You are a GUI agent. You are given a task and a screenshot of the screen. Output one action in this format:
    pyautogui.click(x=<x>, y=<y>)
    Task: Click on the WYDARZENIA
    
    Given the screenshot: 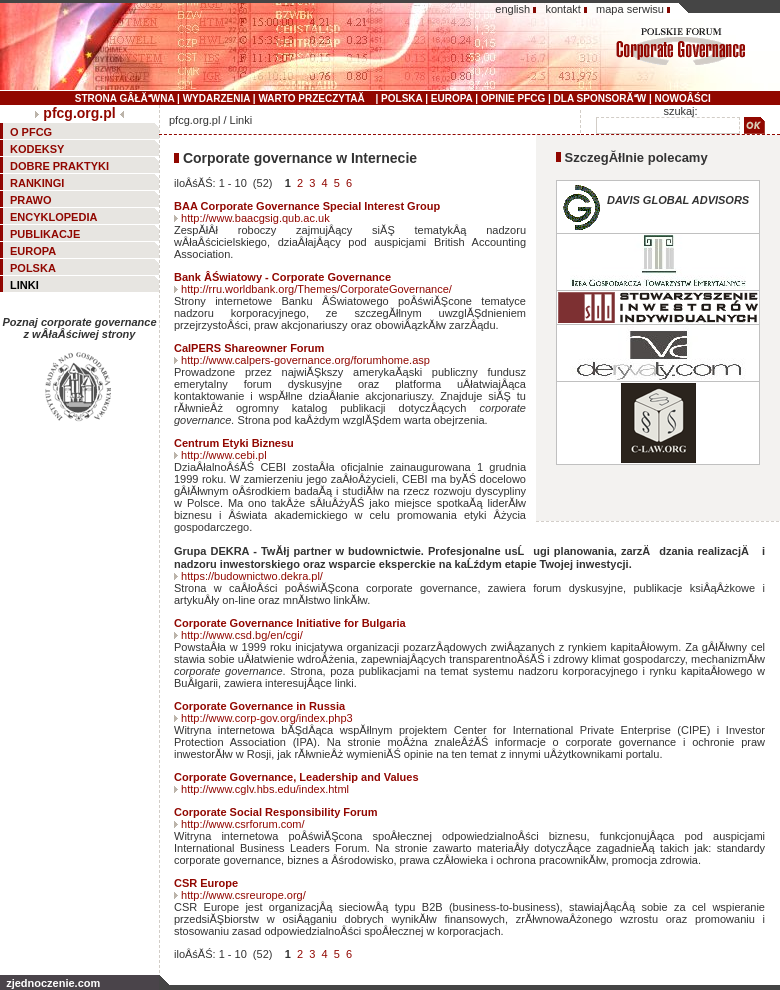 What is the action you would take?
    pyautogui.click(x=216, y=98)
    